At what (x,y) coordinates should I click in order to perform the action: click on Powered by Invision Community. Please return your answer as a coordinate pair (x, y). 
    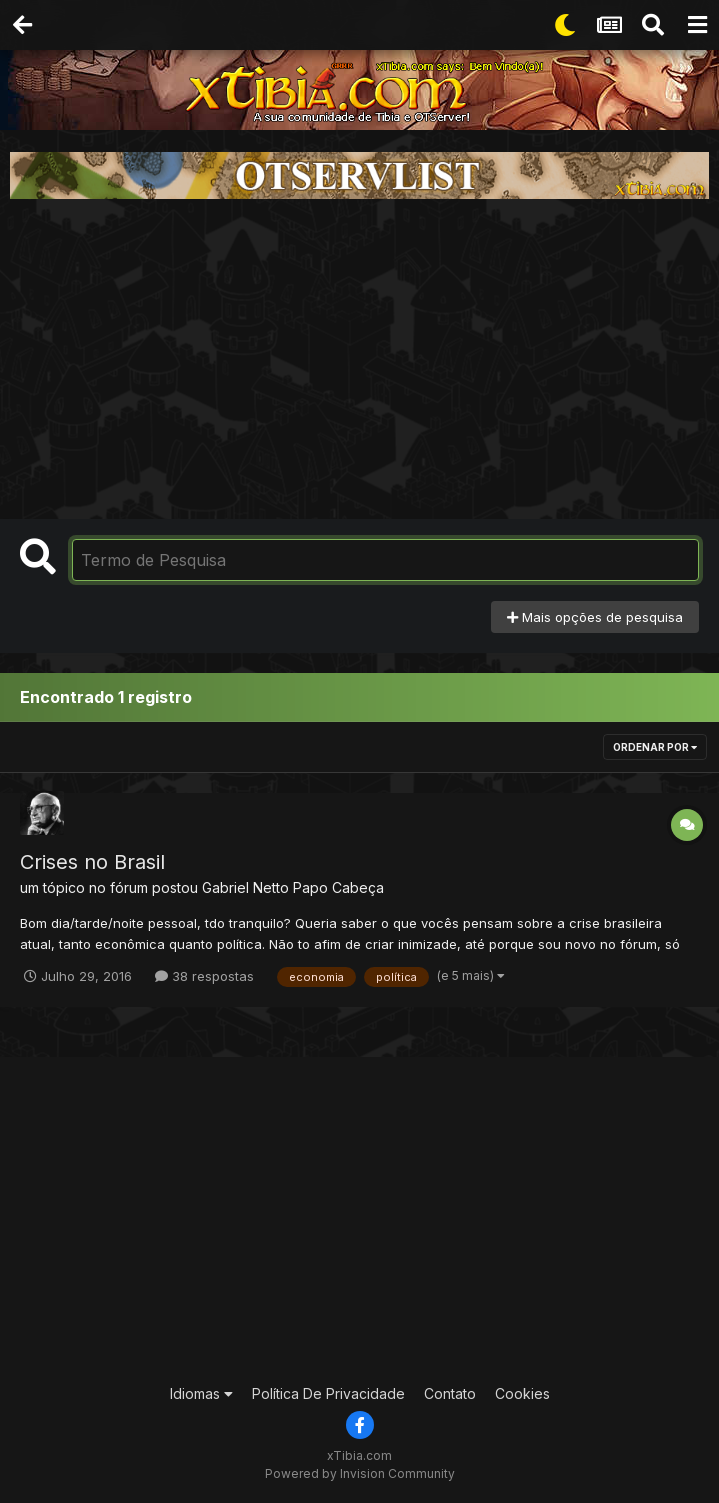
    Looking at the image, I should click on (360, 1473).